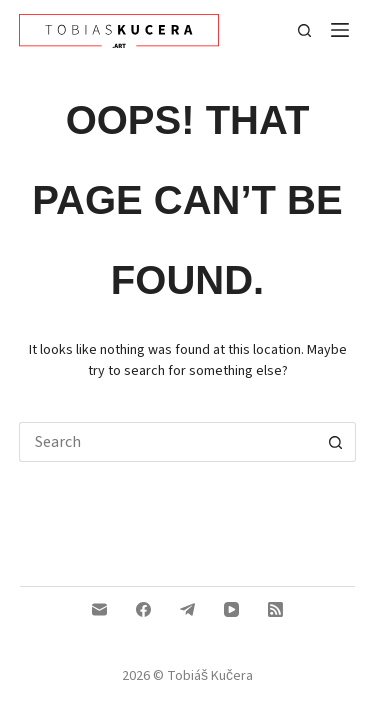 The height and width of the screenshot is (720, 375). I want to click on [Search...], so click(168, 442).